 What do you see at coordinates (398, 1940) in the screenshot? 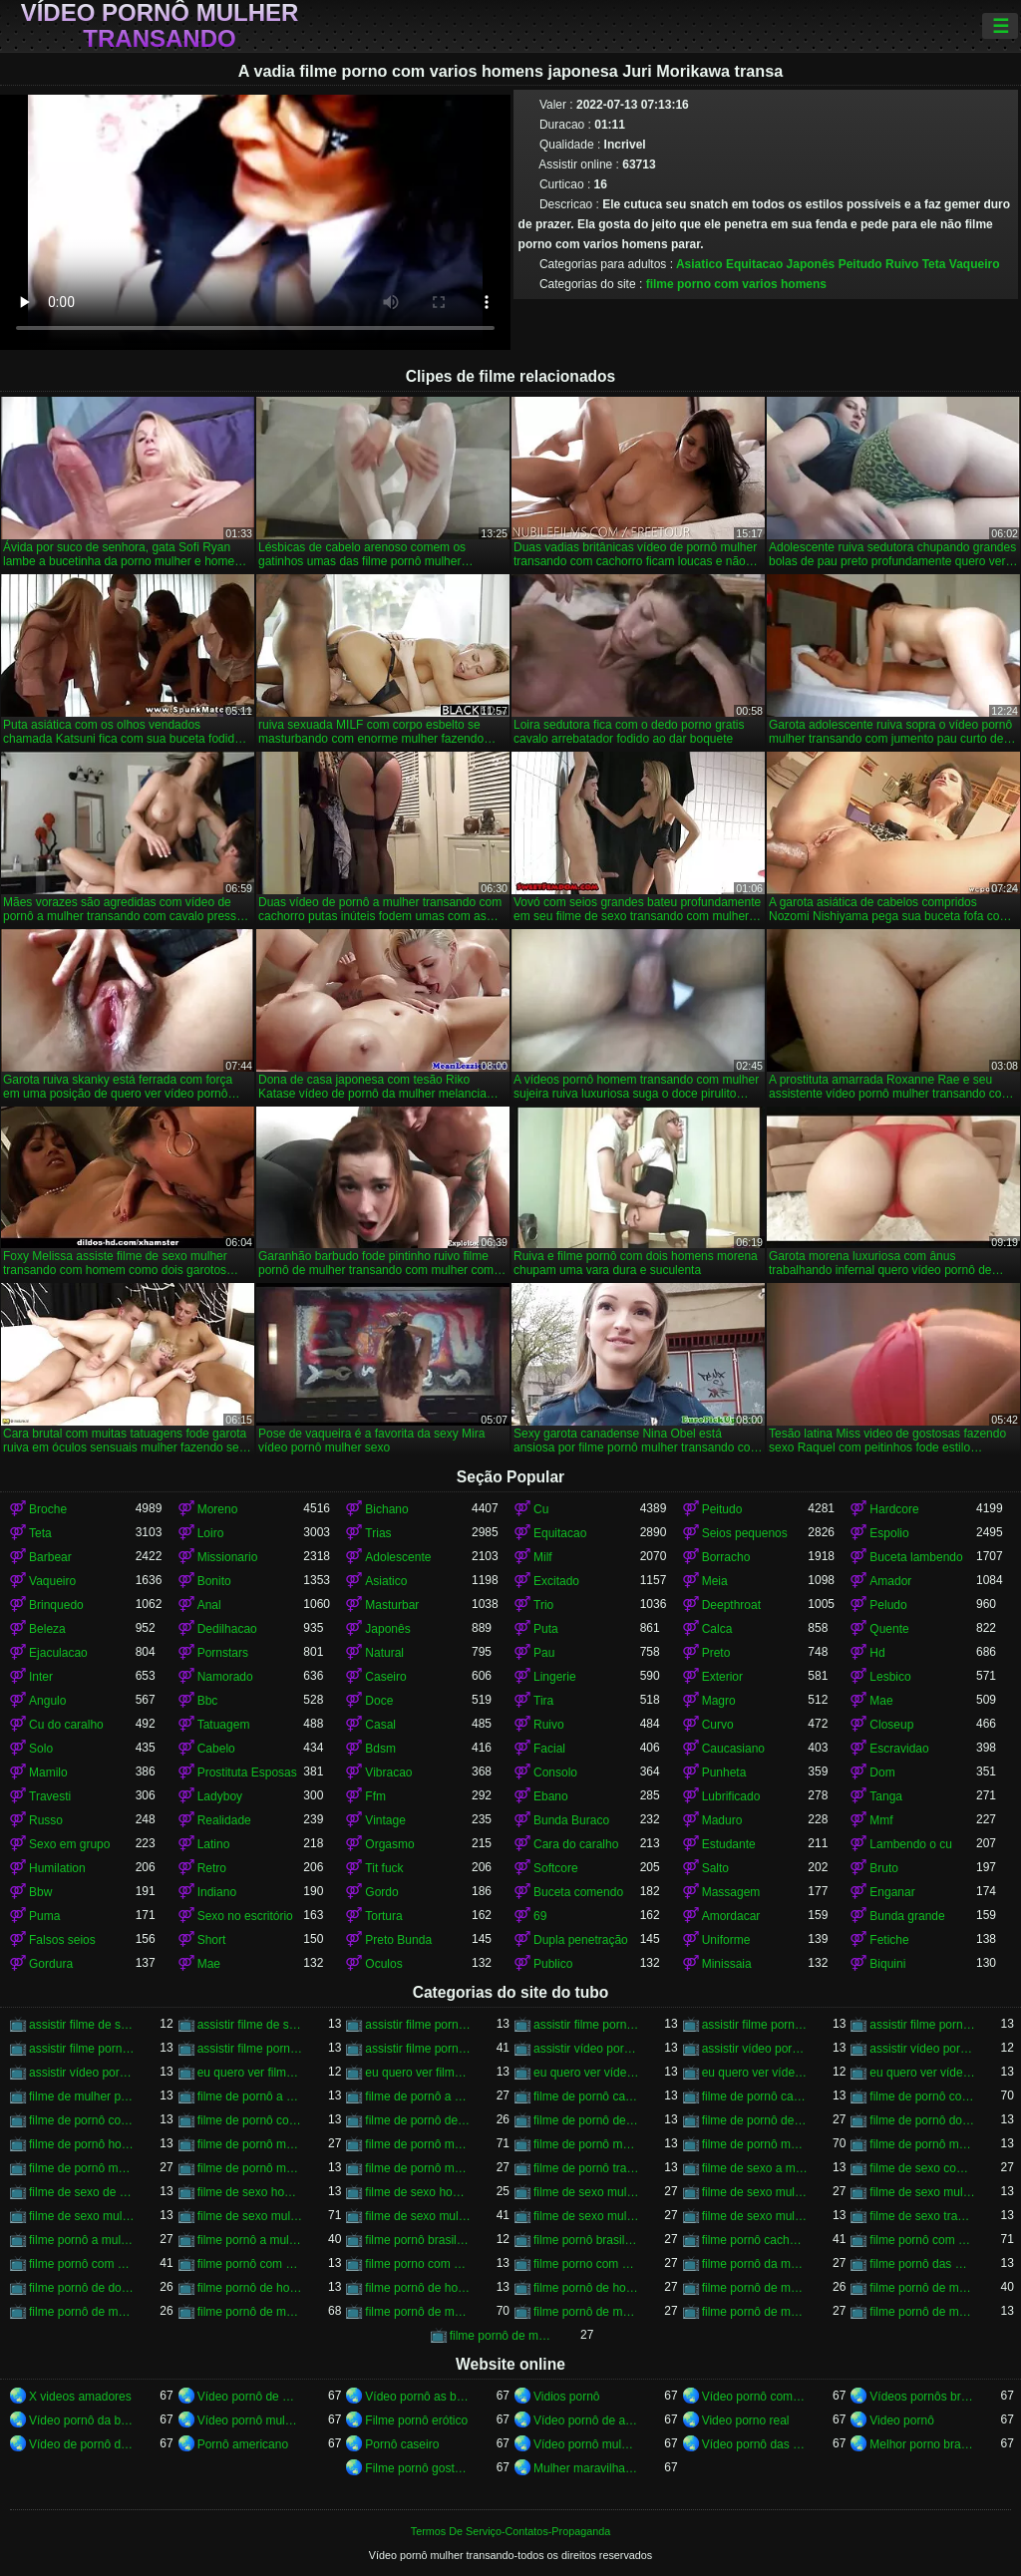
I see `Preto Bunda` at bounding box center [398, 1940].